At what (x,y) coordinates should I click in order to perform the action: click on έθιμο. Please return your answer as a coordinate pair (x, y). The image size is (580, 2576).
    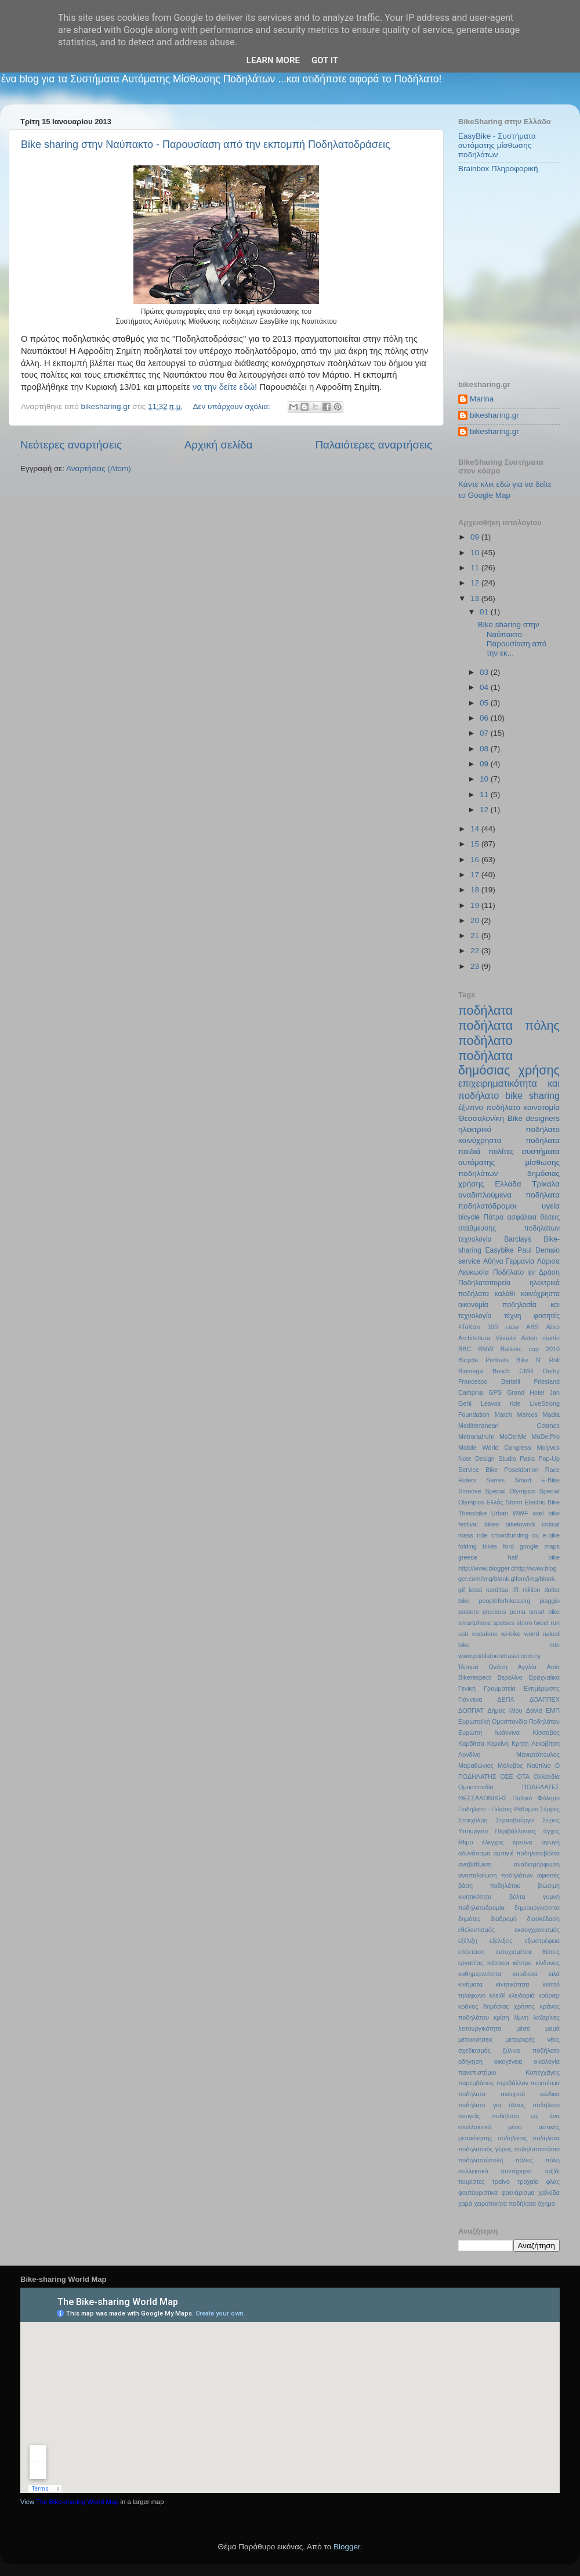
    Looking at the image, I should click on (465, 1842).